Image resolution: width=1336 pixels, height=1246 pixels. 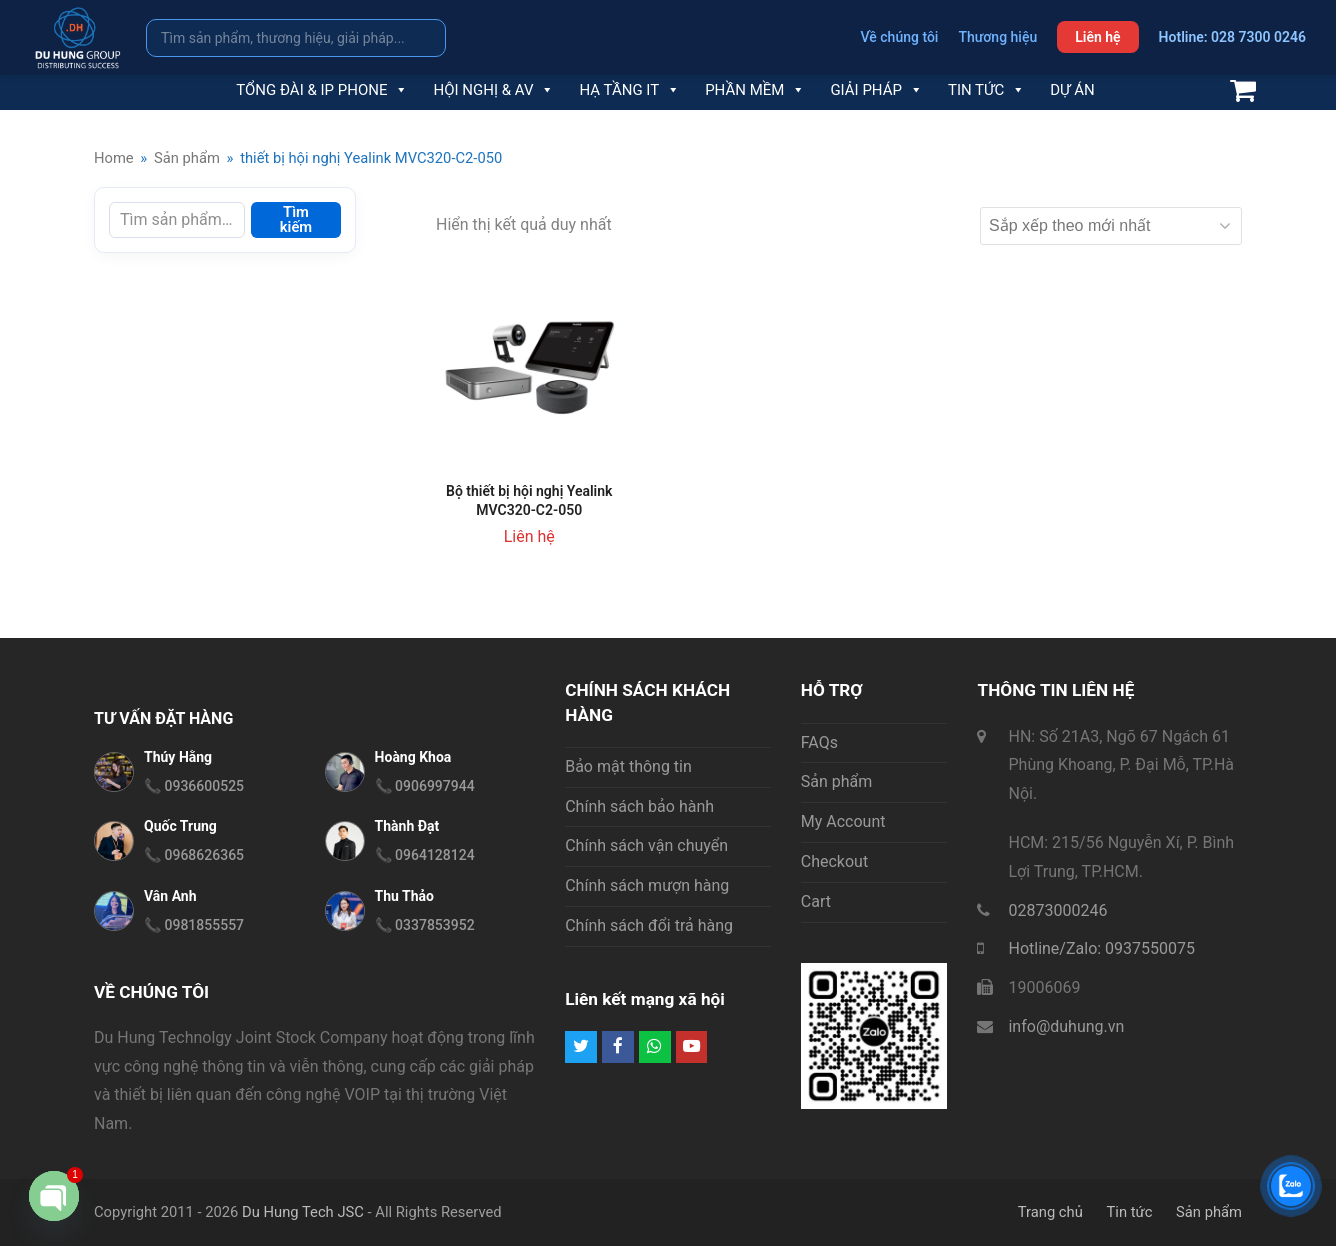 What do you see at coordinates (425, 855) in the screenshot?
I see `📞 0964128124` at bounding box center [425, 855].